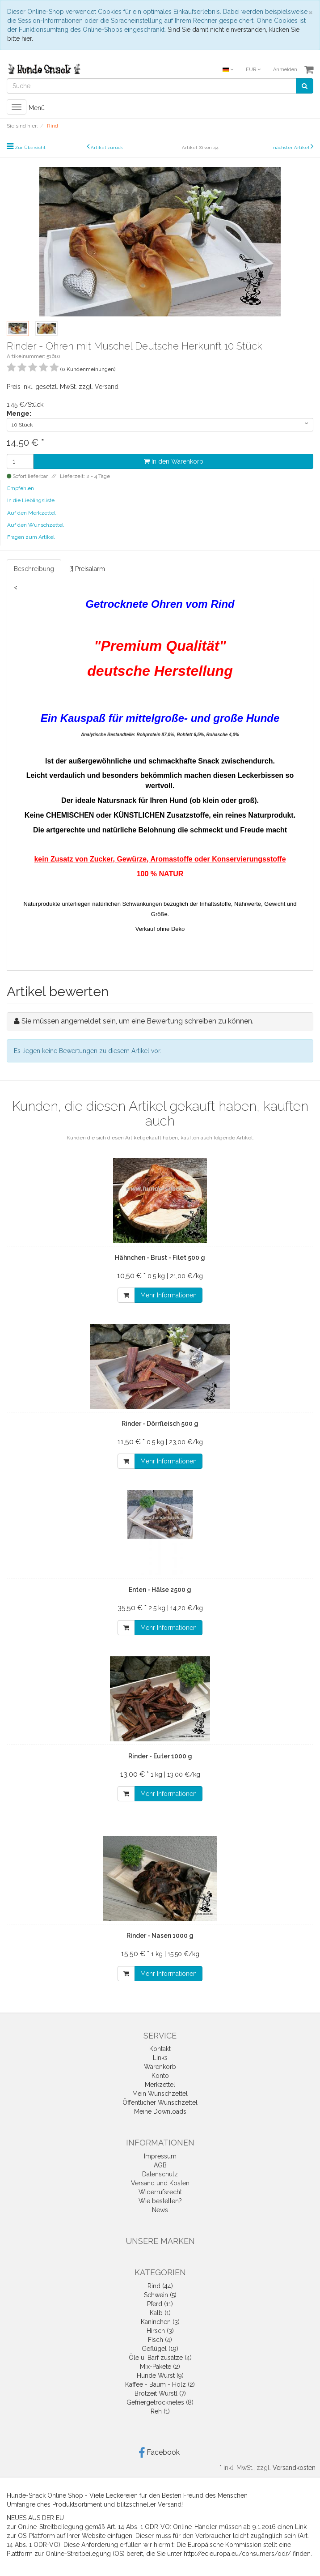  I want to click on Konto, so click(160, 2075).